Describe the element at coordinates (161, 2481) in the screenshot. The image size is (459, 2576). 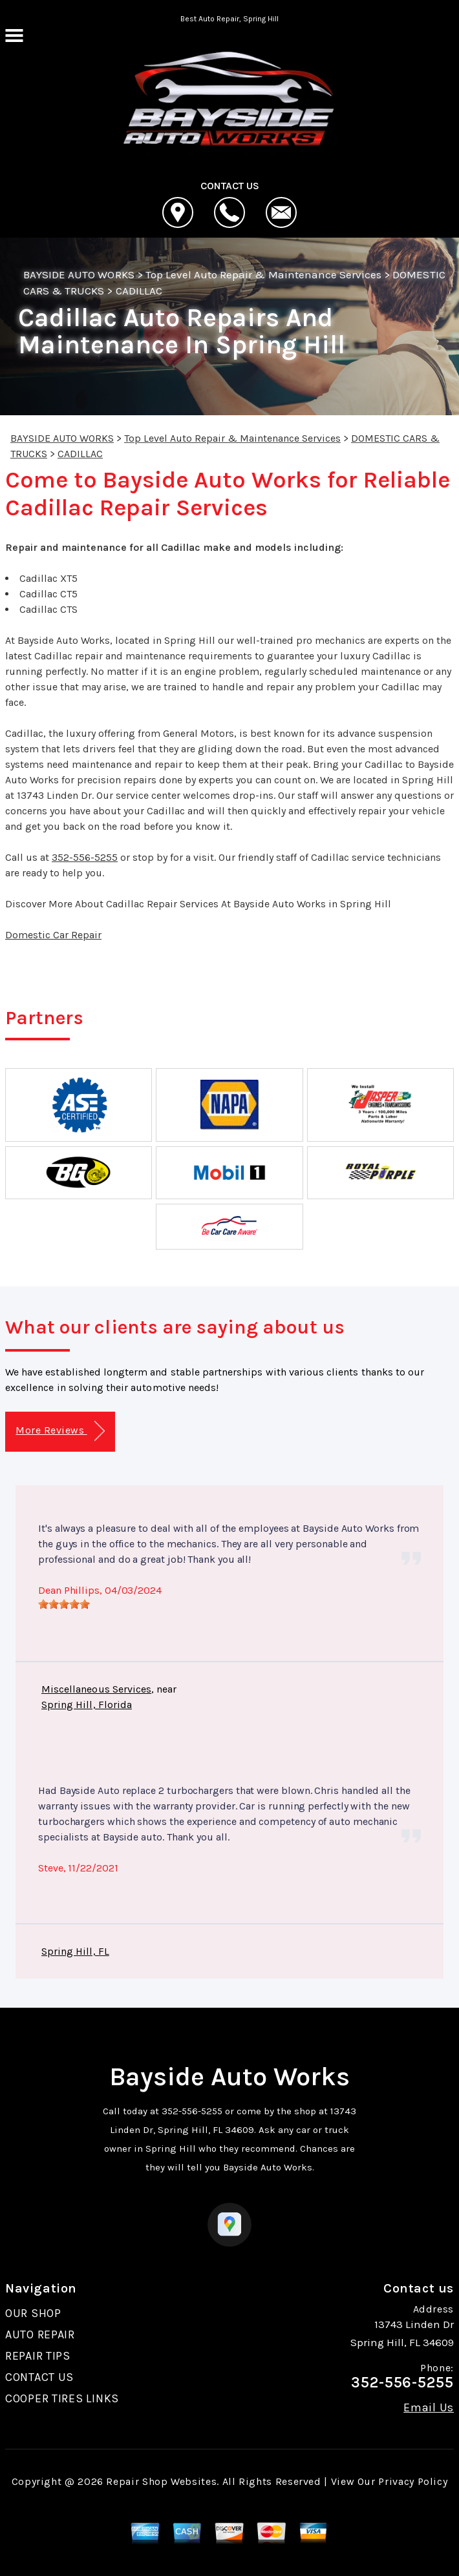
I see `Repair Shop Websites` at that location.